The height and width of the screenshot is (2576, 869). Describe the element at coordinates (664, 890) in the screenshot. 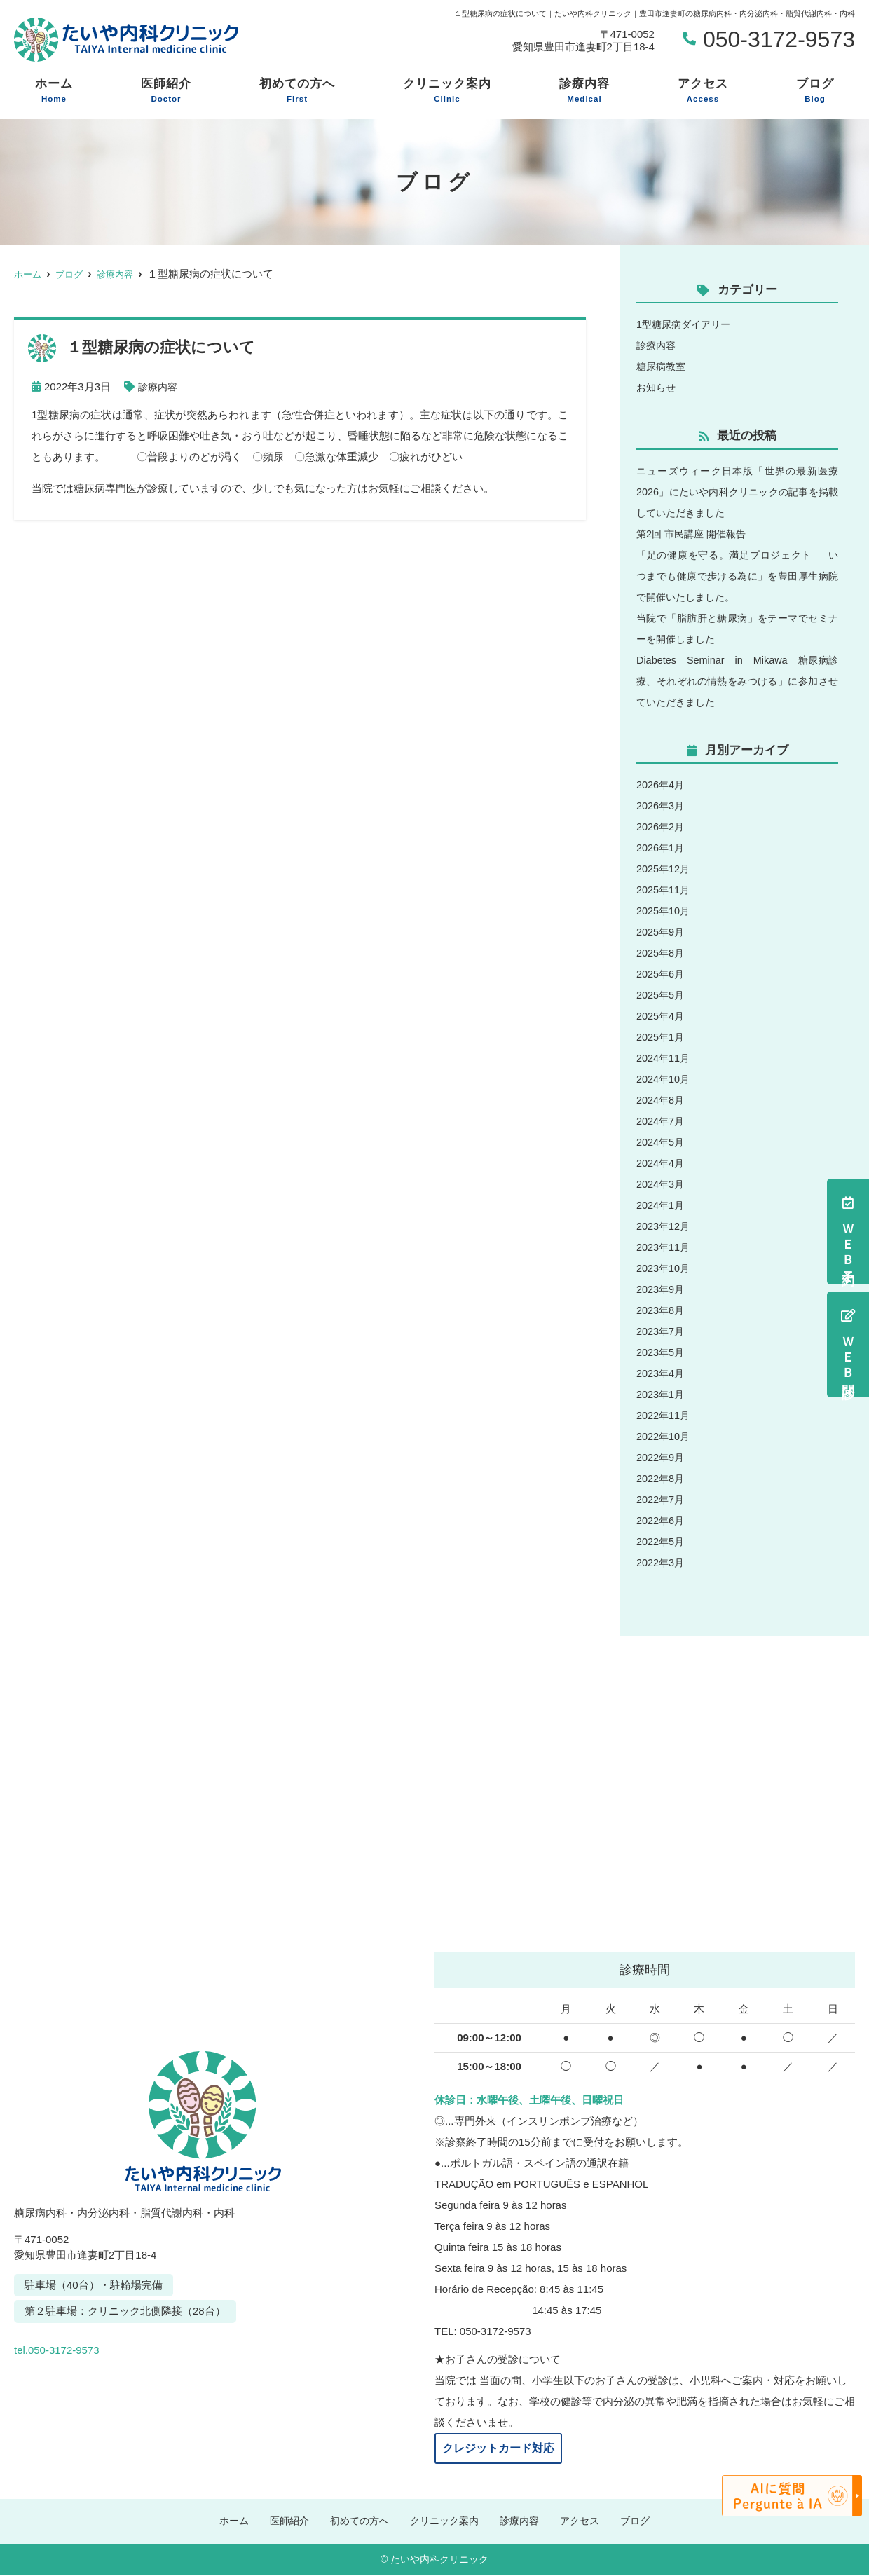

I see `2025年11月` at that location.